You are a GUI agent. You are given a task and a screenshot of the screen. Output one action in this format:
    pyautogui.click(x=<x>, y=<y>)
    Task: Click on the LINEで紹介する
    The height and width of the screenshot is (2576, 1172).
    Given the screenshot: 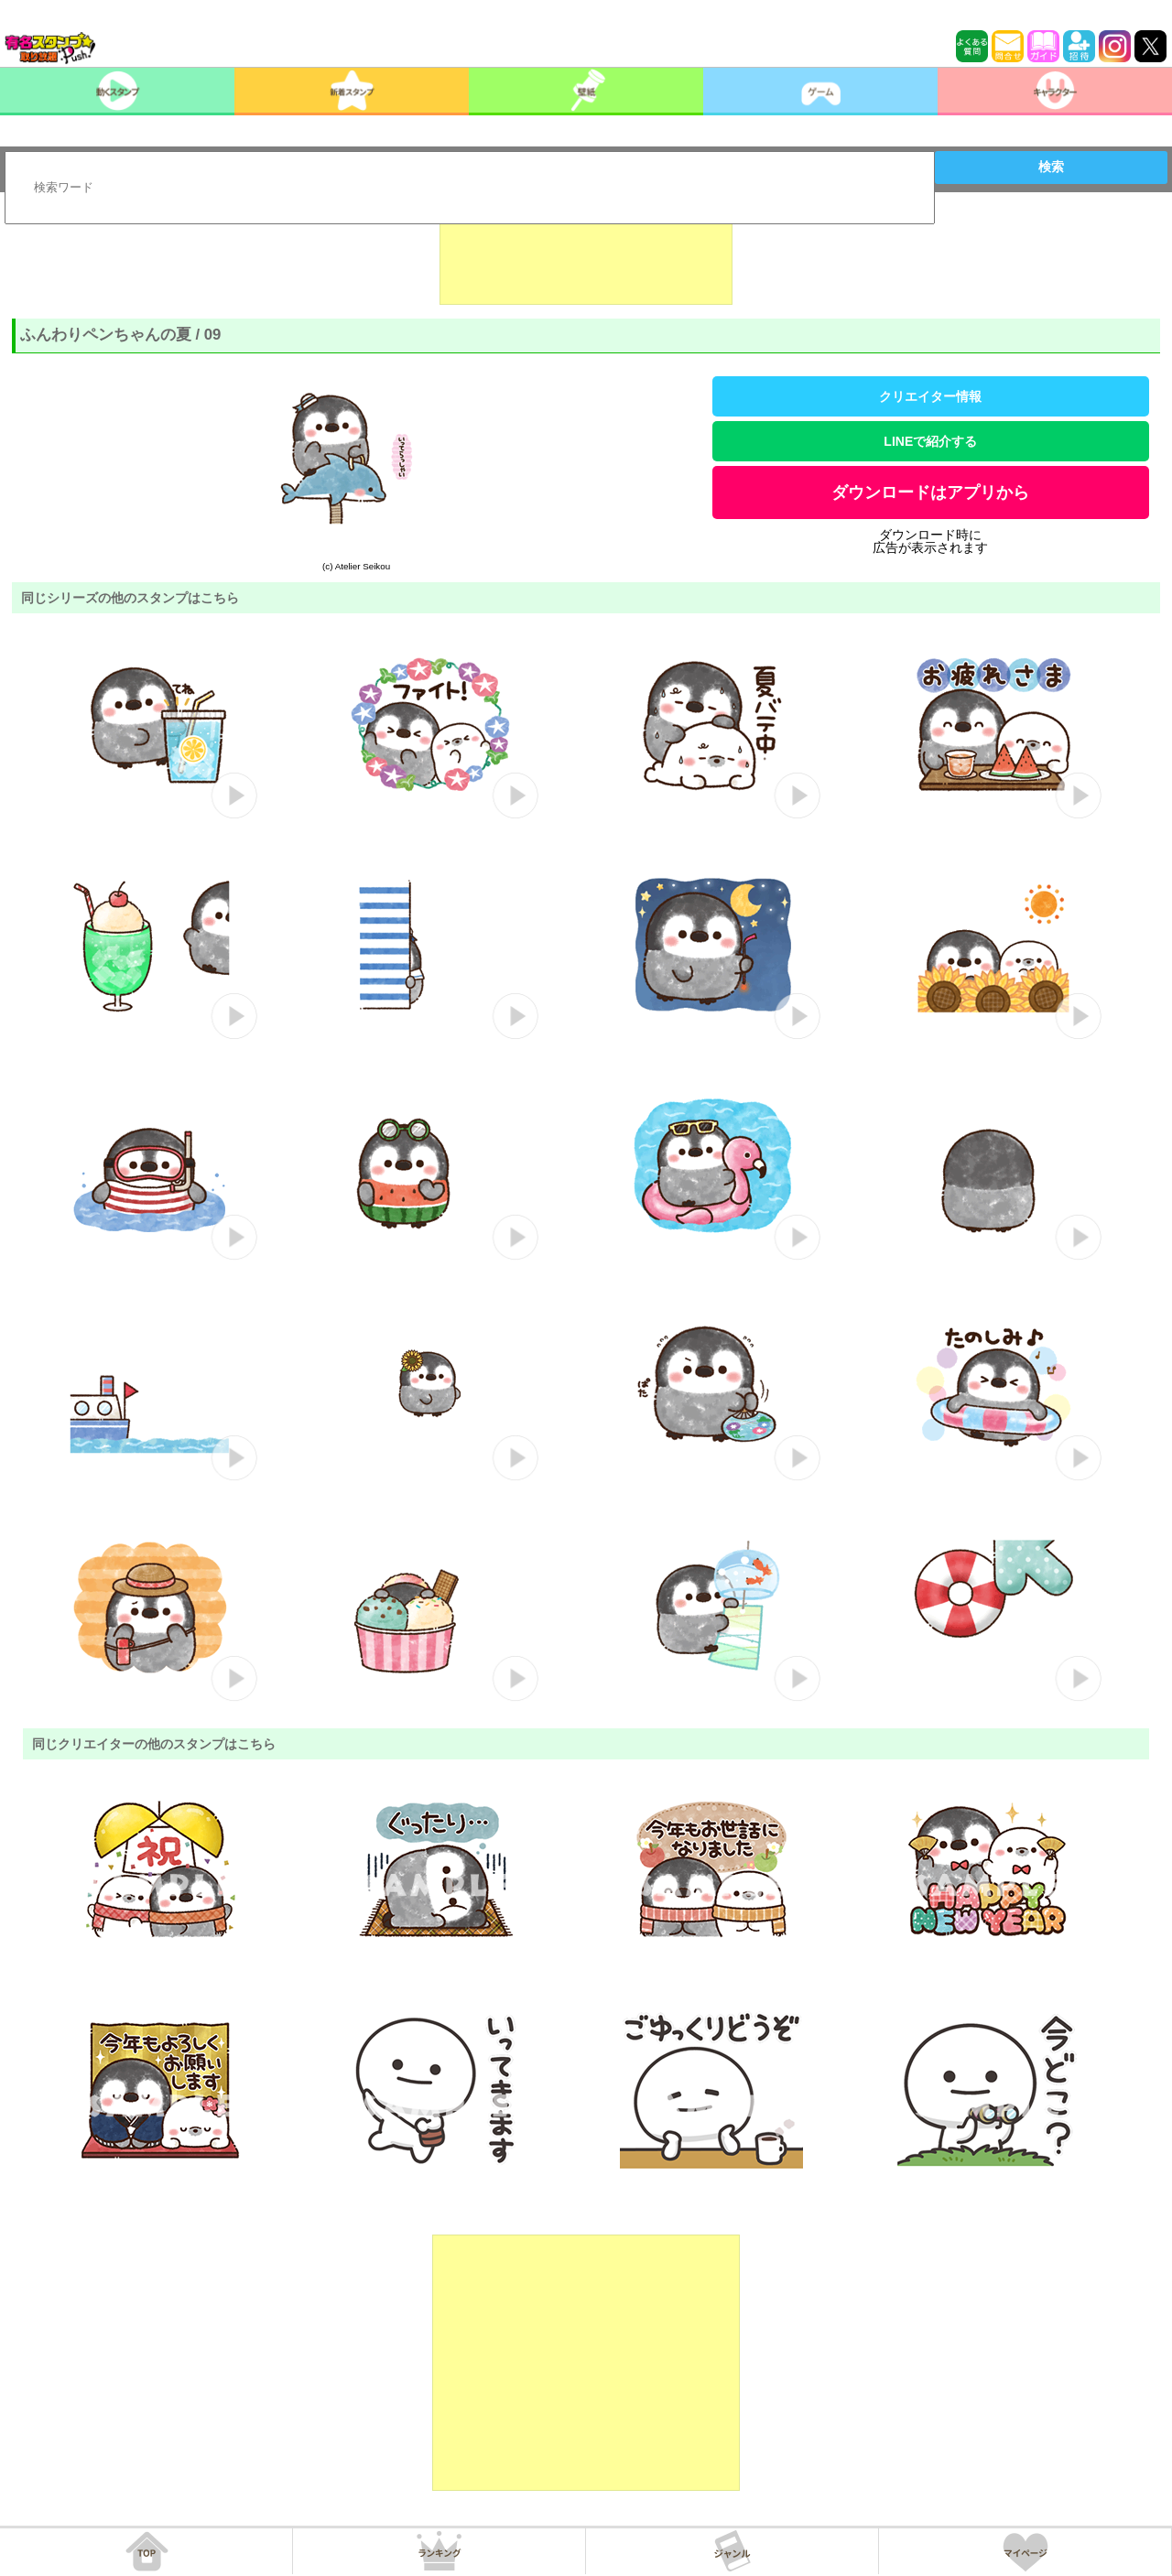 What is the action you would take?
    pyautogui.click(x=930, y=441)
    